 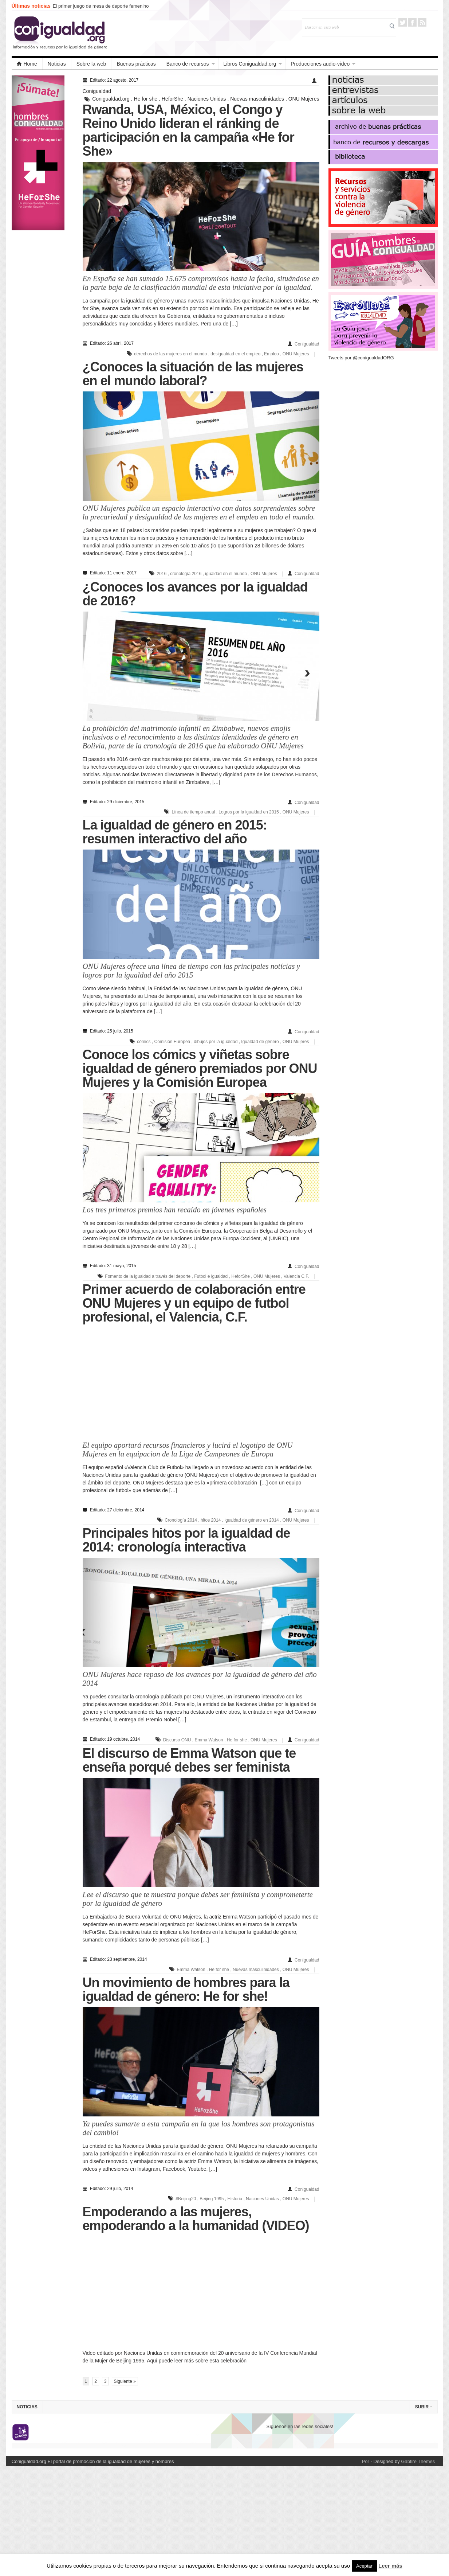 What do you see at coordinates (91, 64) in the screenshot?
I see `Sobre la web` at bounding box center [91, 64].